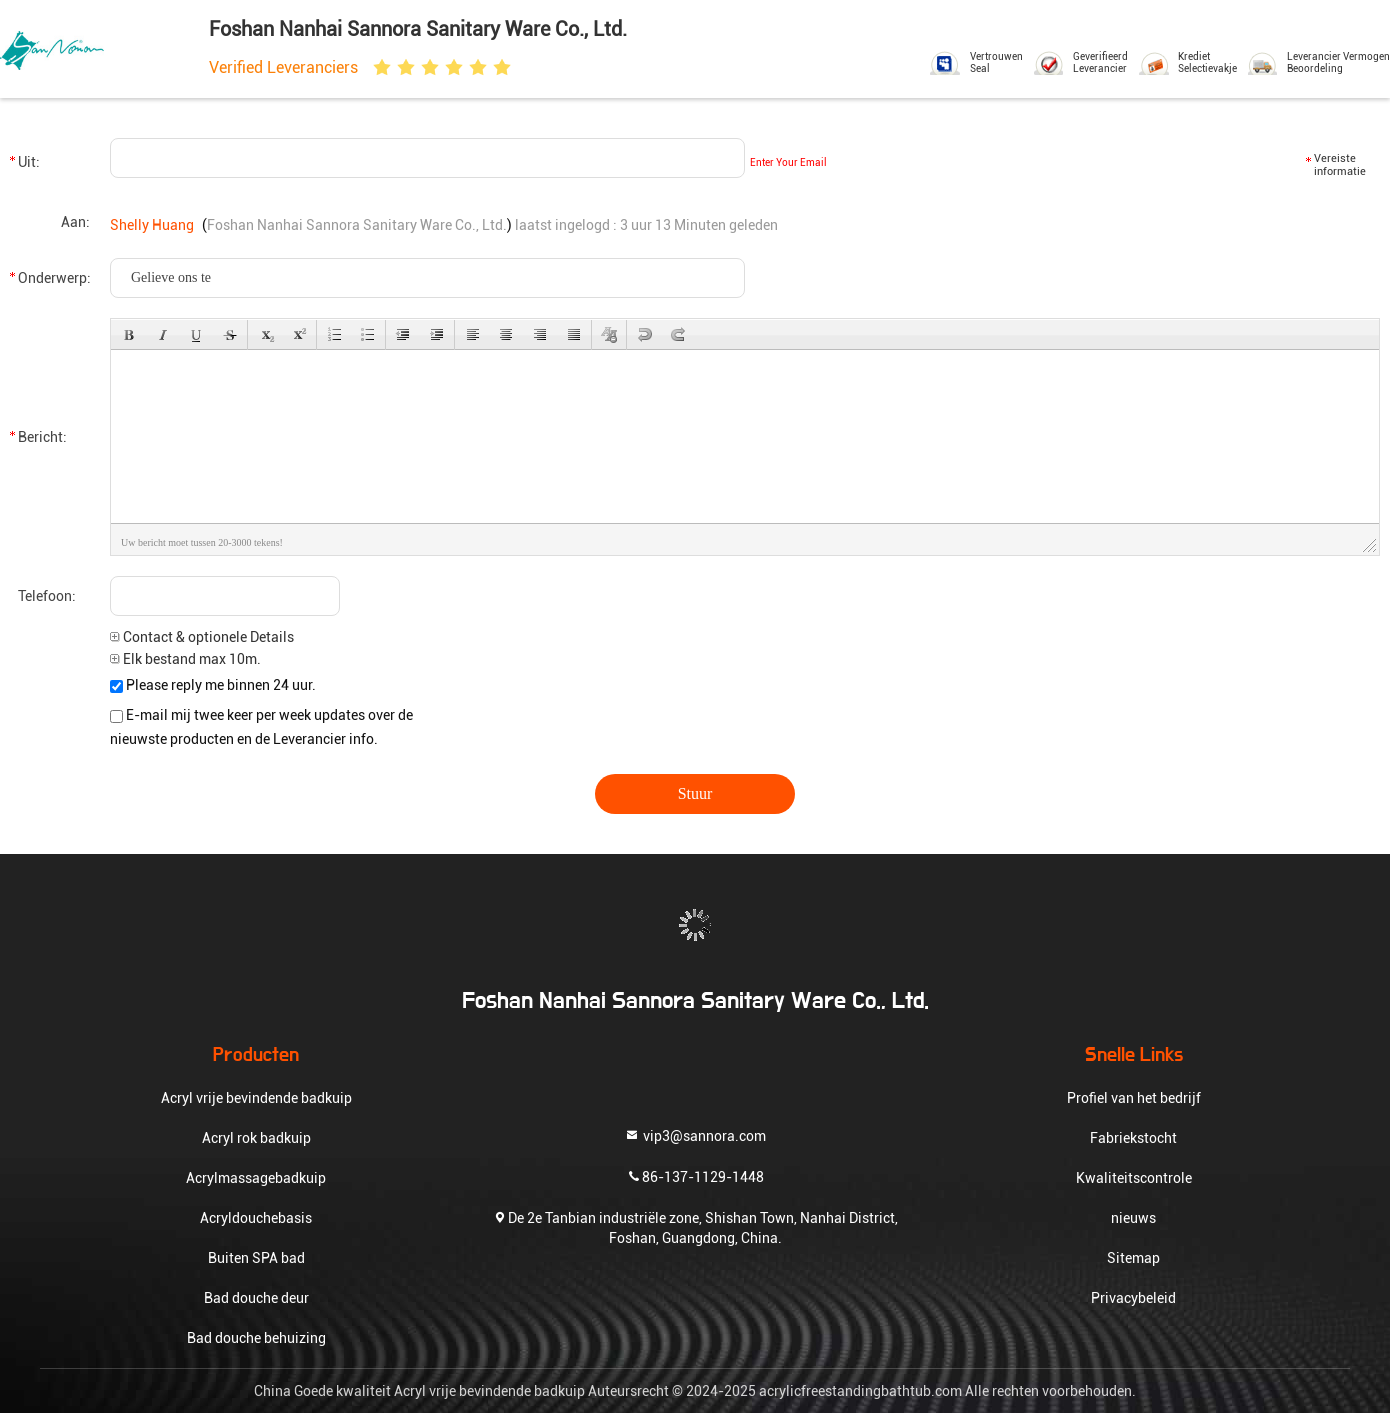  I want to click on Kwaliteitscontrole, so click(1134, 1178).